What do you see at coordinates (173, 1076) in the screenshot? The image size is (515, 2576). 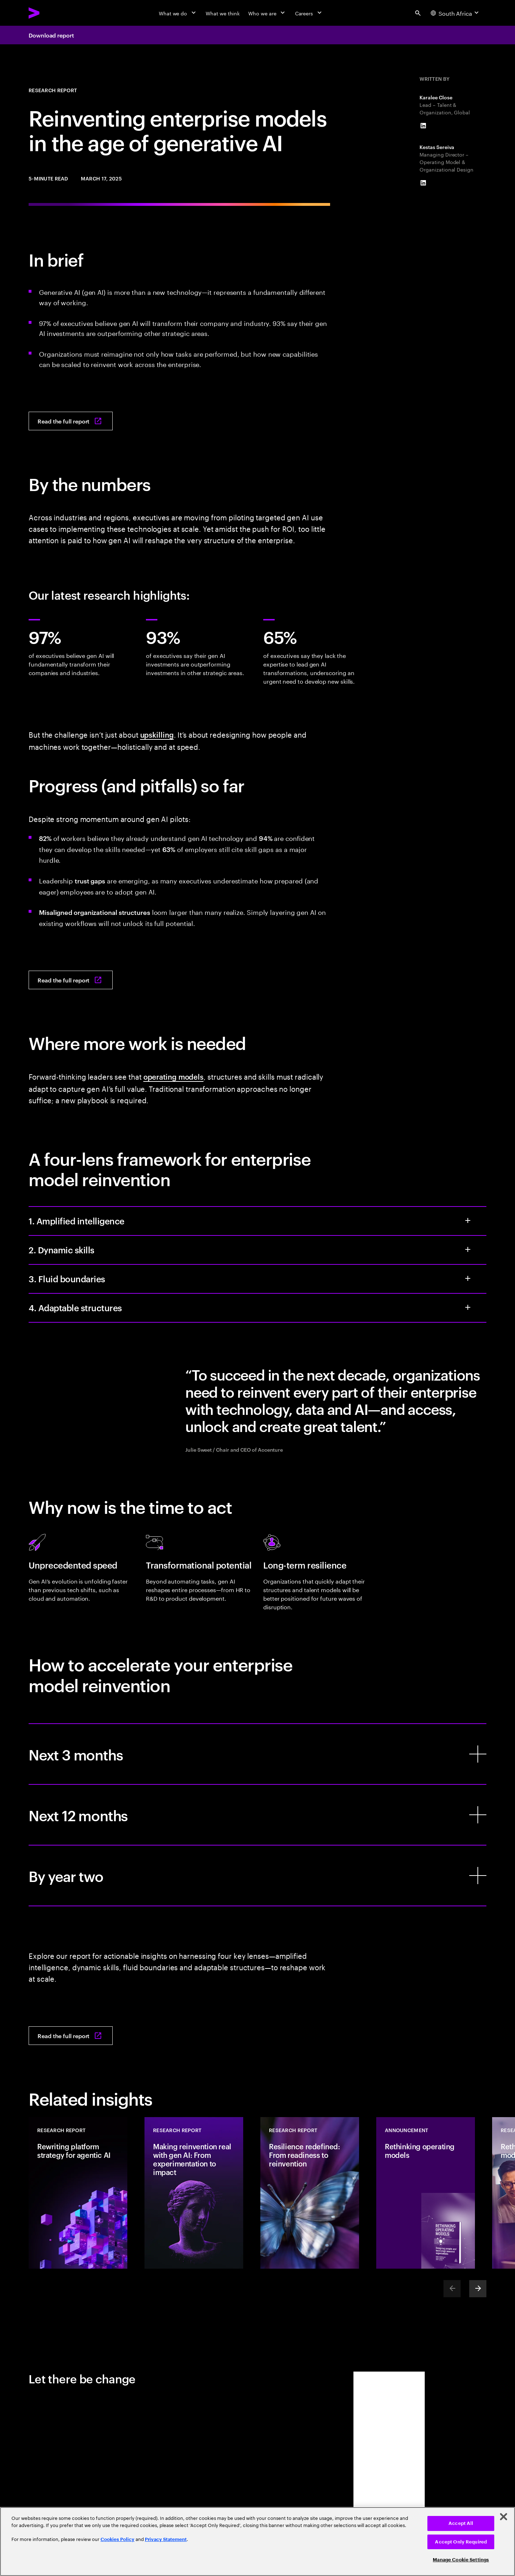 I see `operating models` at bounding box center [173, 1076].